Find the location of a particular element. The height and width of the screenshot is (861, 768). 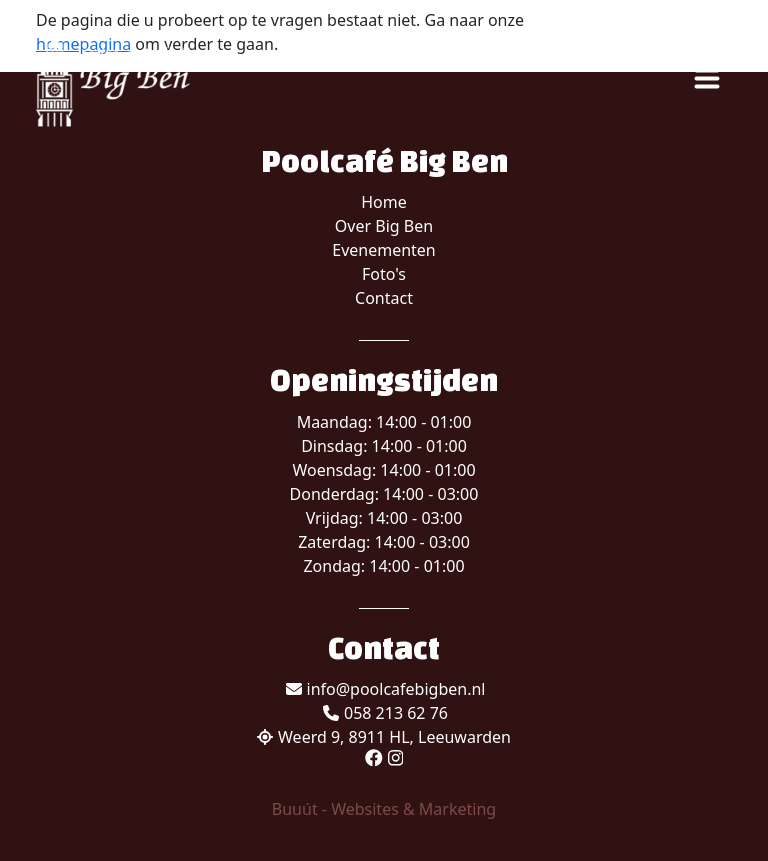

Foto's is located at coordinates (384, 274).